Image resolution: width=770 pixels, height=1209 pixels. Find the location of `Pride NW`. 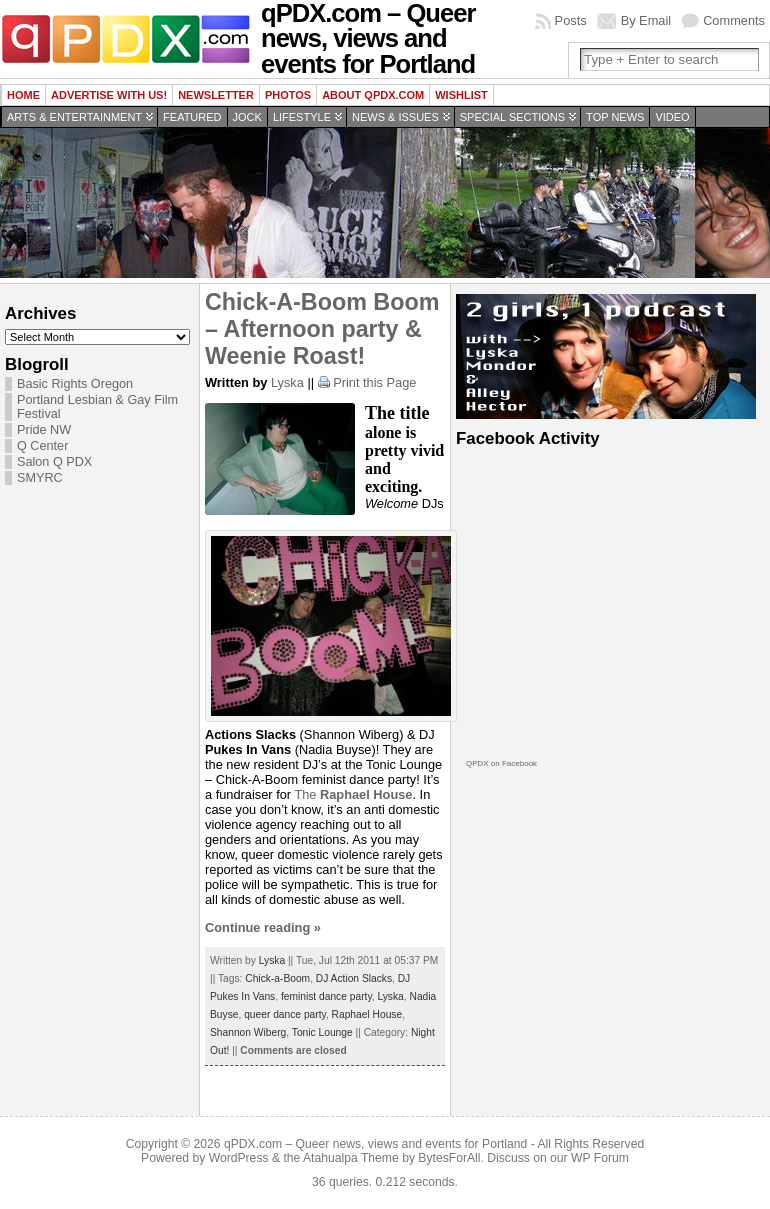

Pride NW is located at coordinates (44, 430).